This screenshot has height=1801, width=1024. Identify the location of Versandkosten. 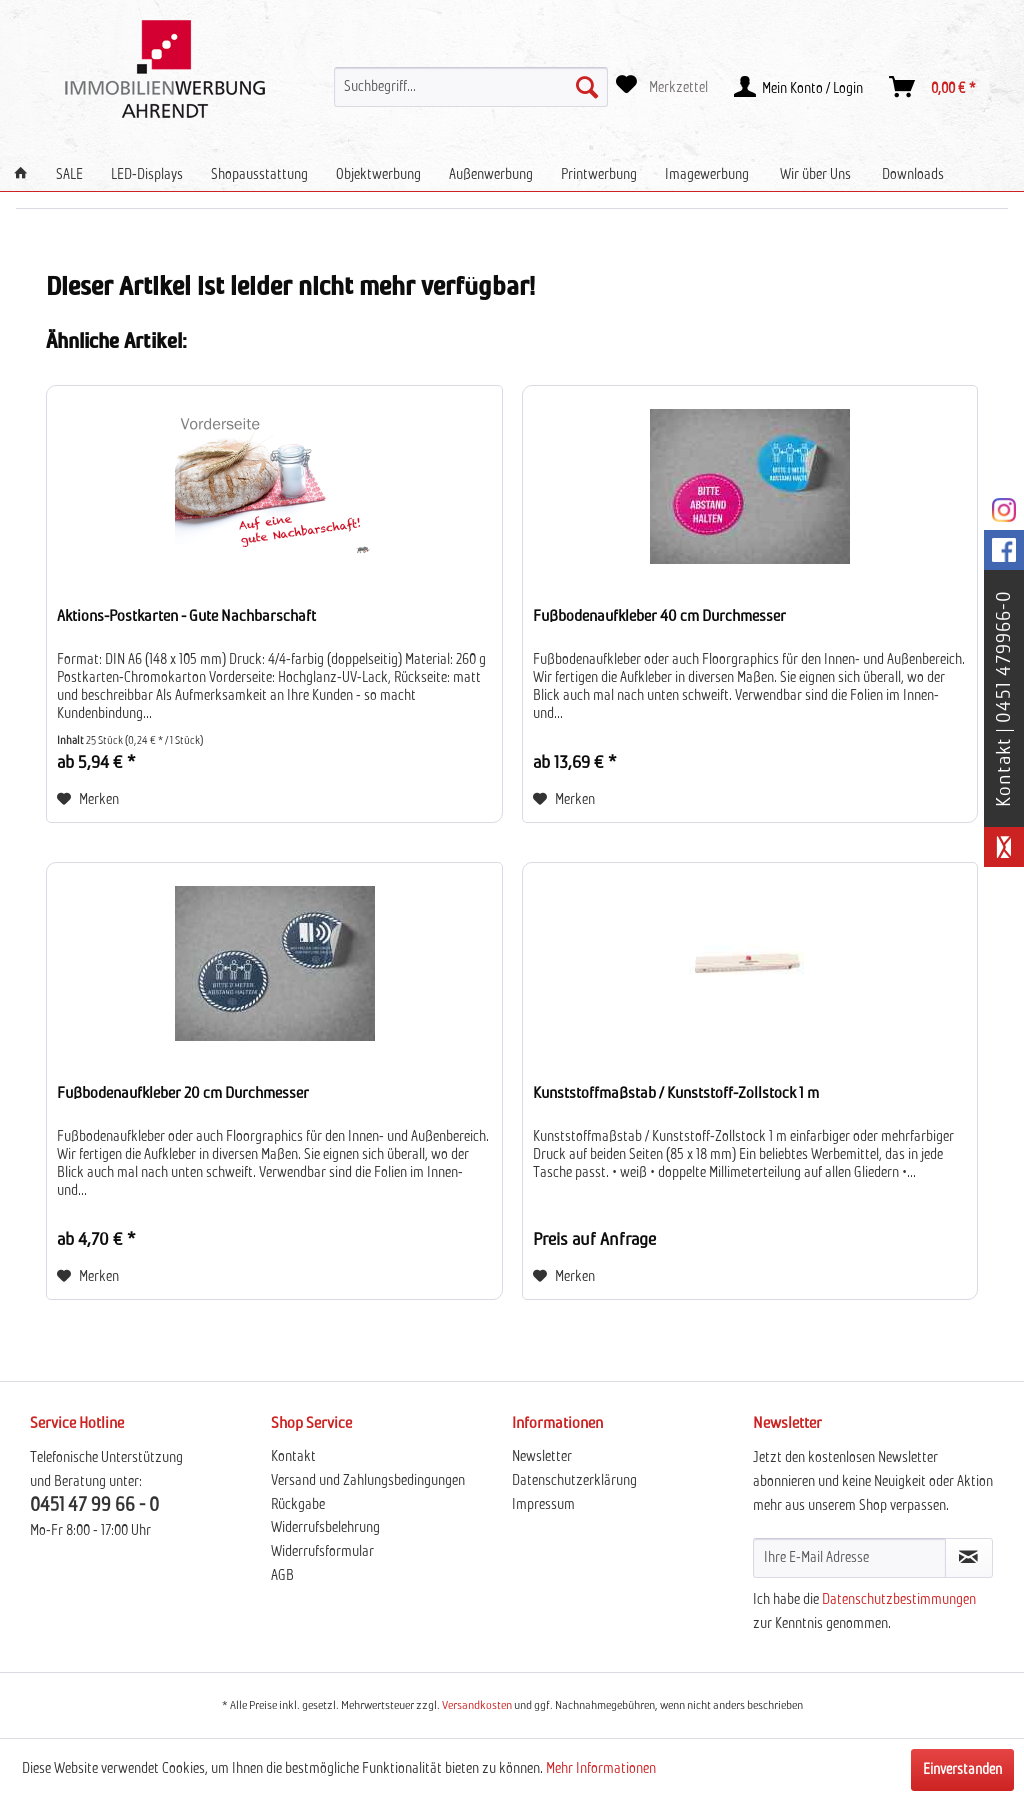
(477, 1706).